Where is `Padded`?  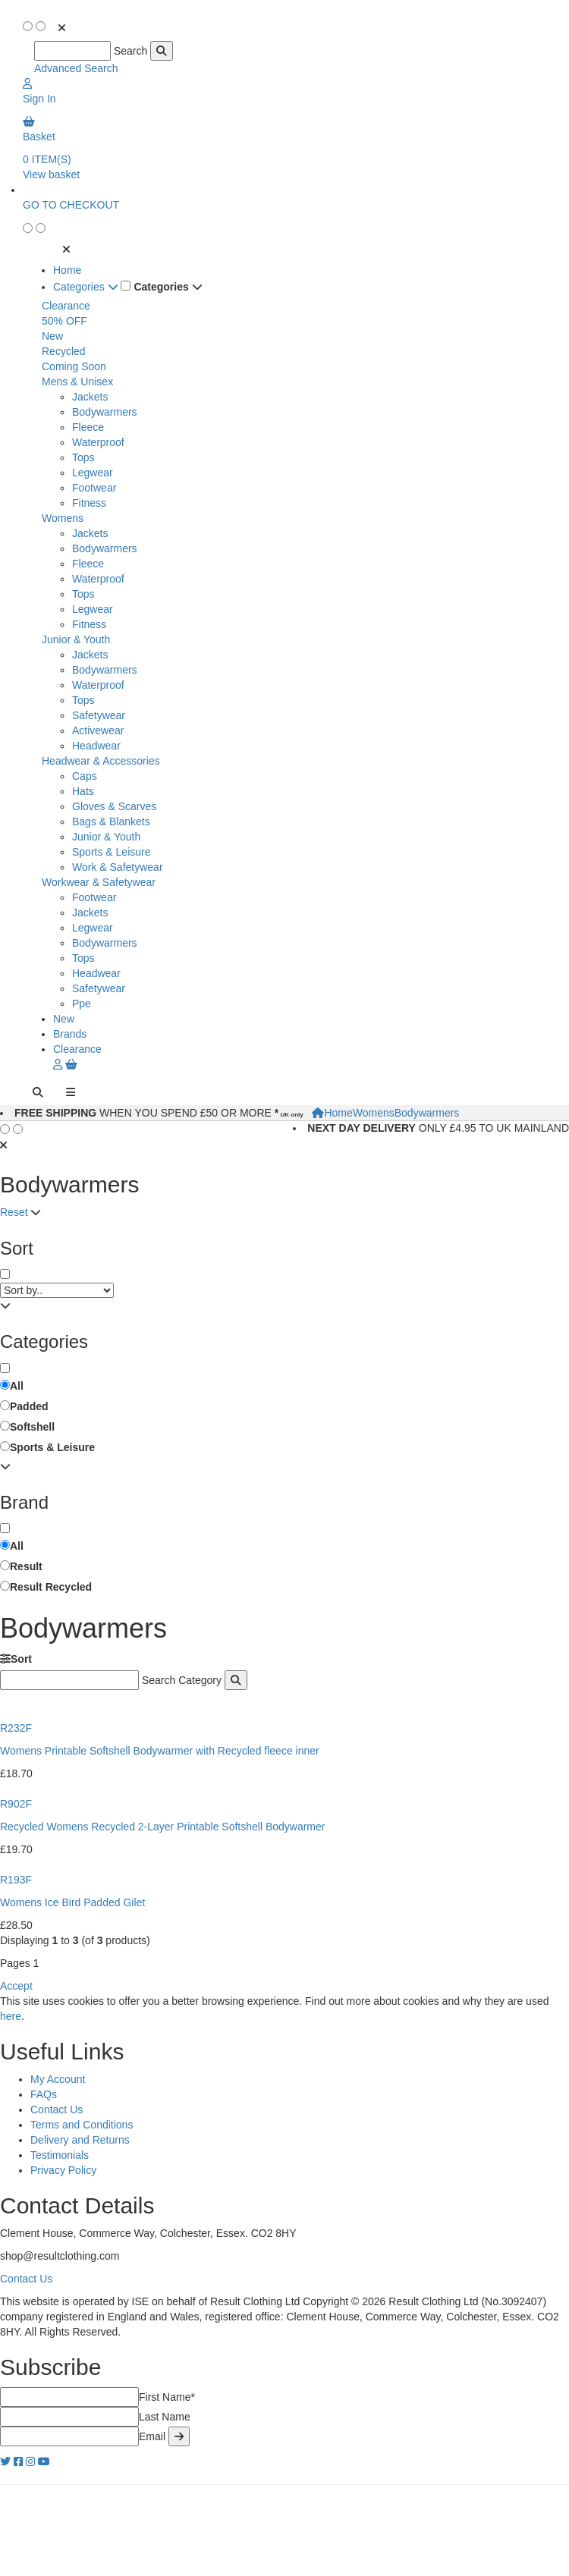 Padded is located at coordinates (29, 1406).